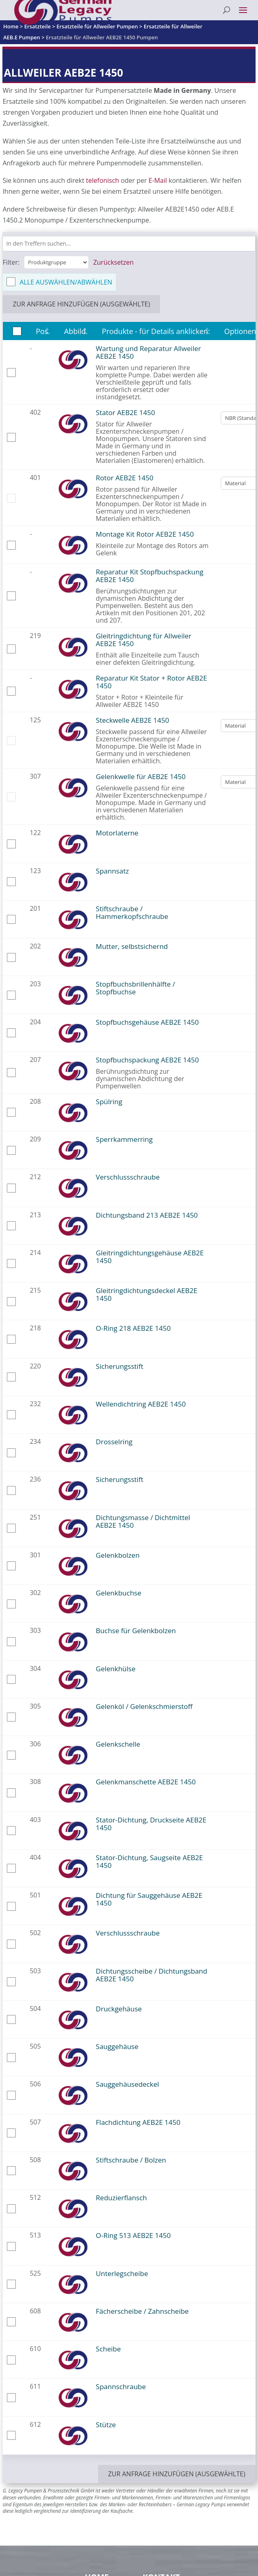 The width and height of the screenshot is (258, 2576). I want to click on Stator-Dichtung, Druckseite AEB2E 1450, so click(151, 1823).